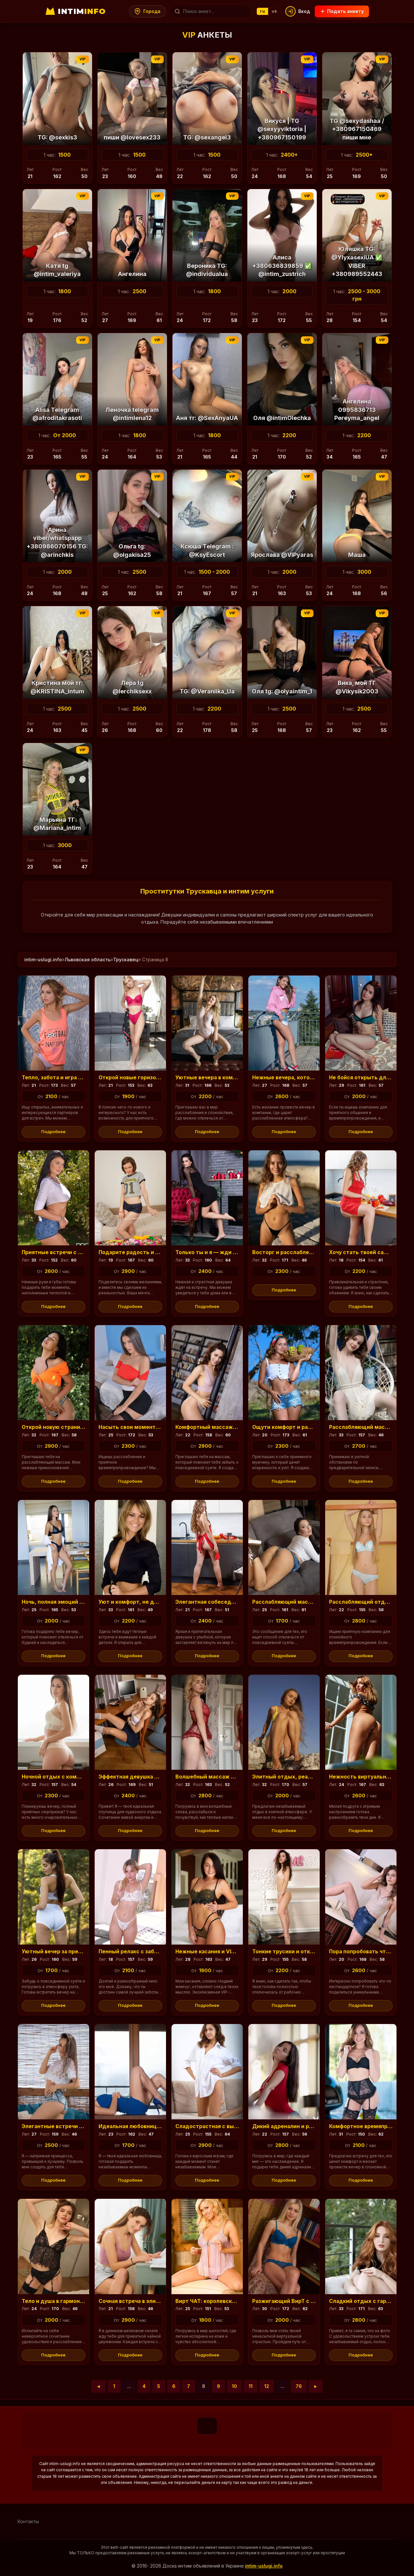  I want to click on Только ты и я — жди удивительных минут, so click(233, 1252).